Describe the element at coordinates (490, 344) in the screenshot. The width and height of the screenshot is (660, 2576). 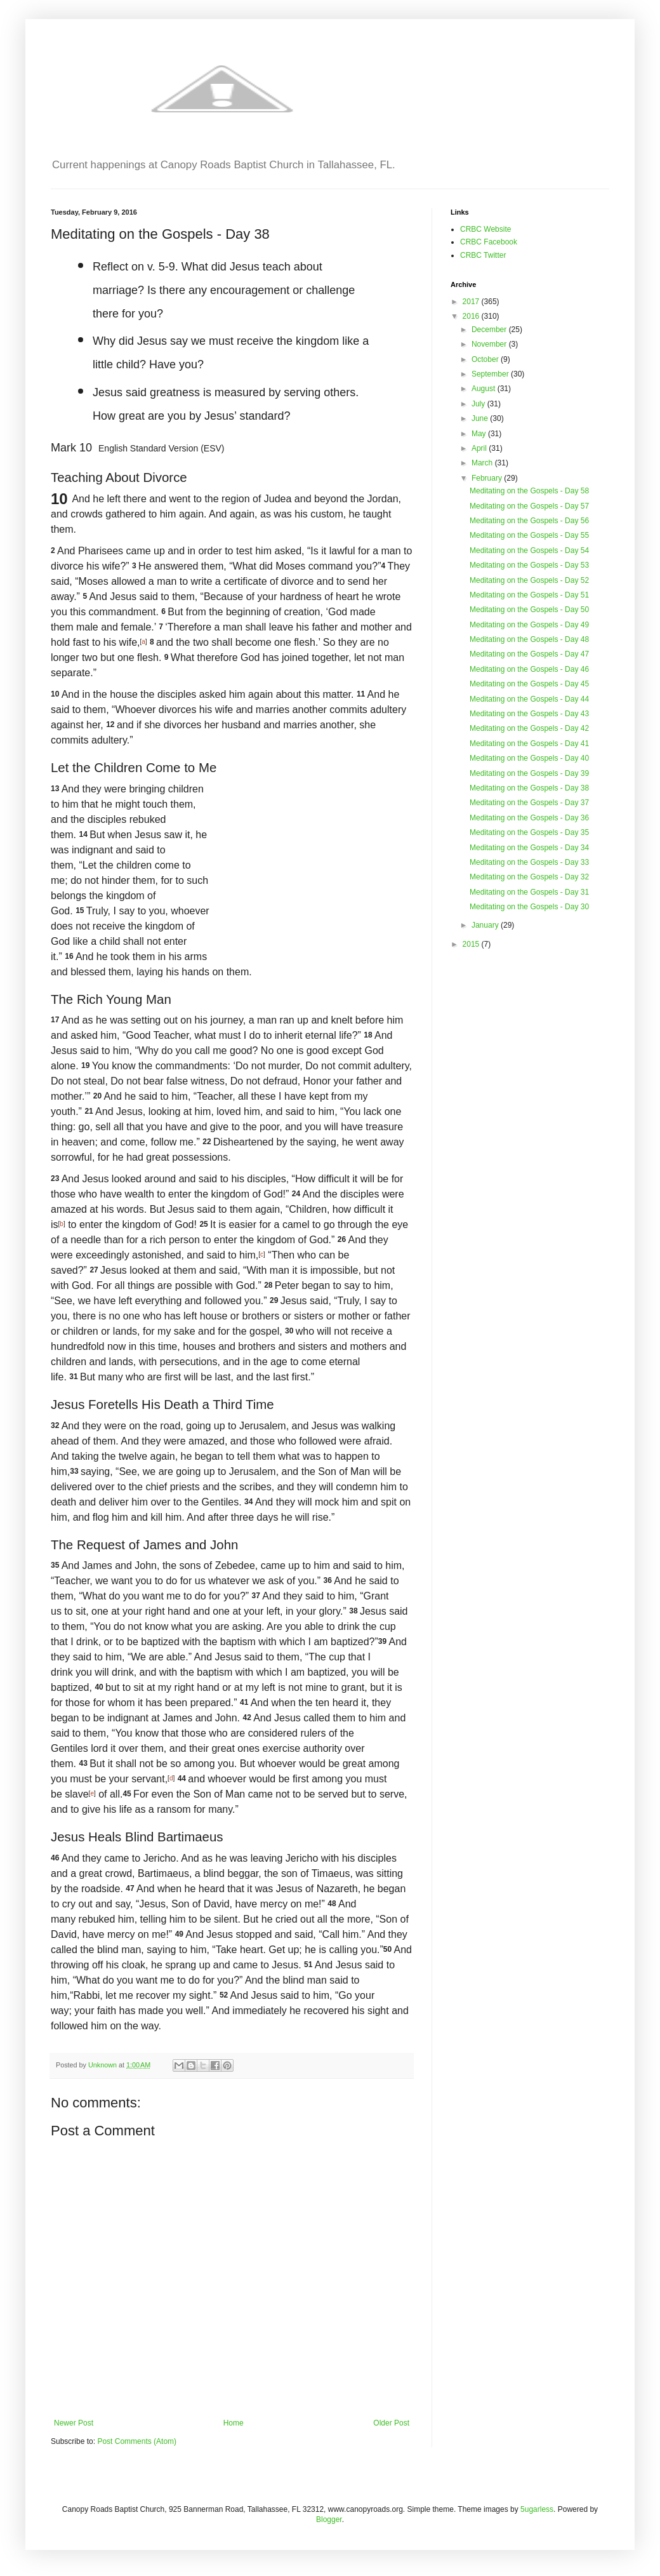
I see `November` at that location.